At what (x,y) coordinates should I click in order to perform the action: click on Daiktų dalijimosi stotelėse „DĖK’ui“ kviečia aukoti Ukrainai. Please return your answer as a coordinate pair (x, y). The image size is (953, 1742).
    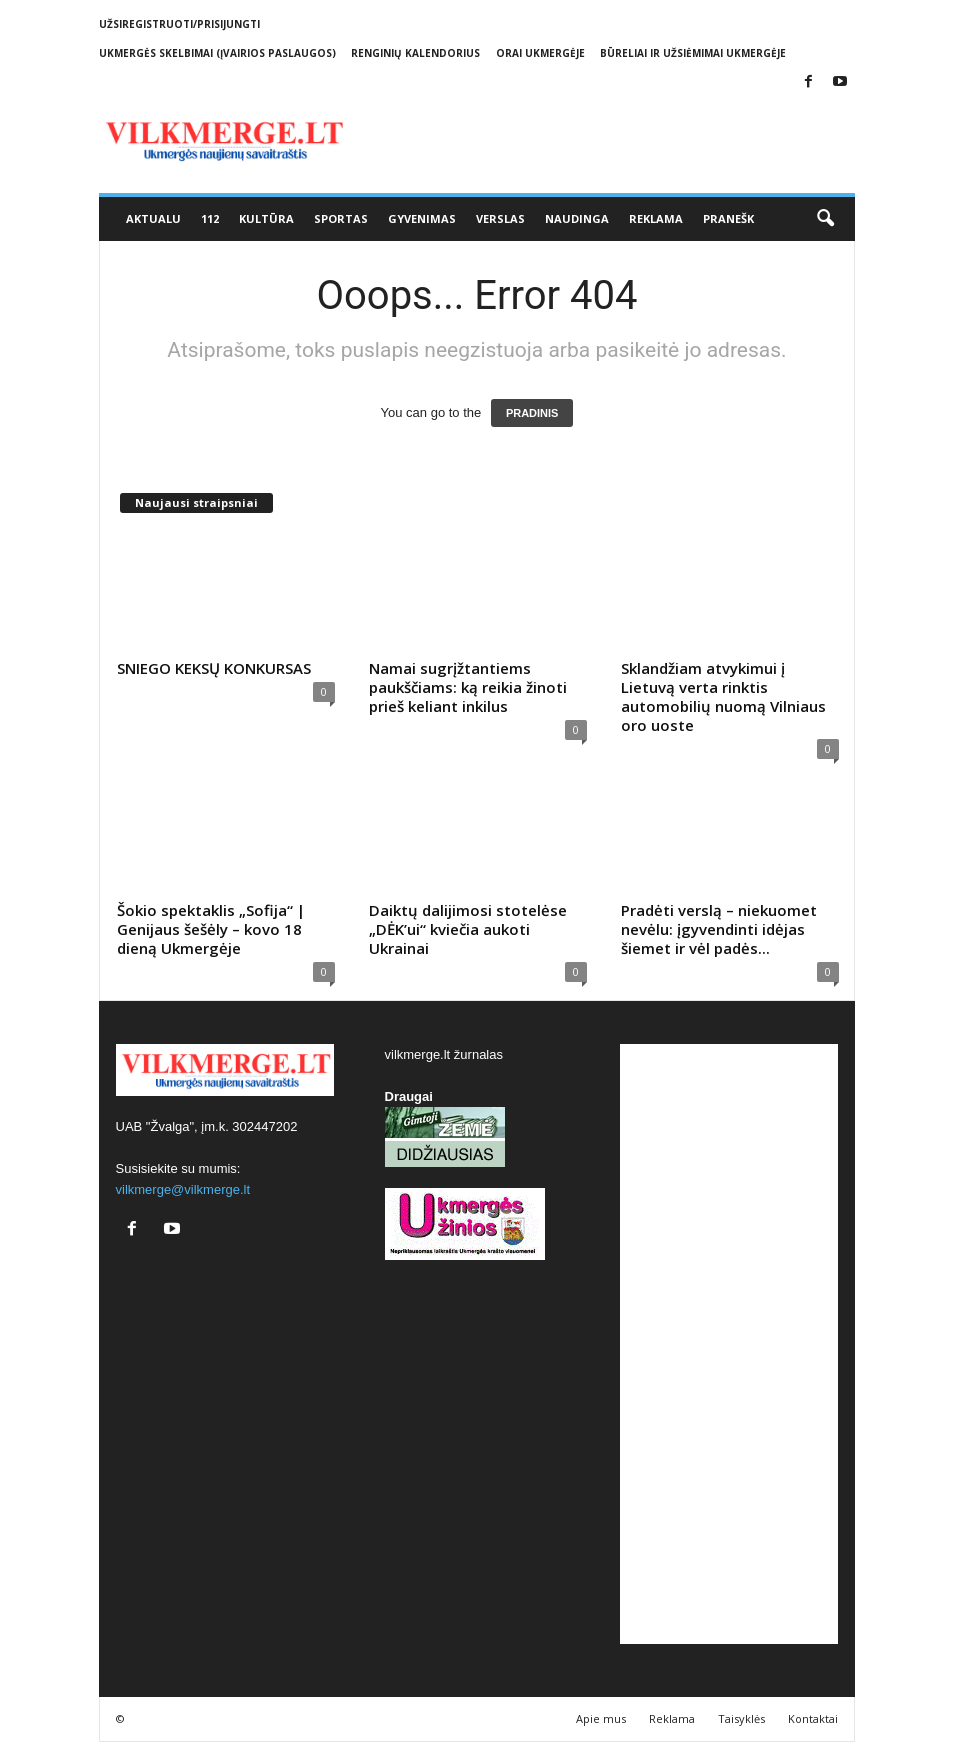
    Looking at the image, I should click on (468, 929).